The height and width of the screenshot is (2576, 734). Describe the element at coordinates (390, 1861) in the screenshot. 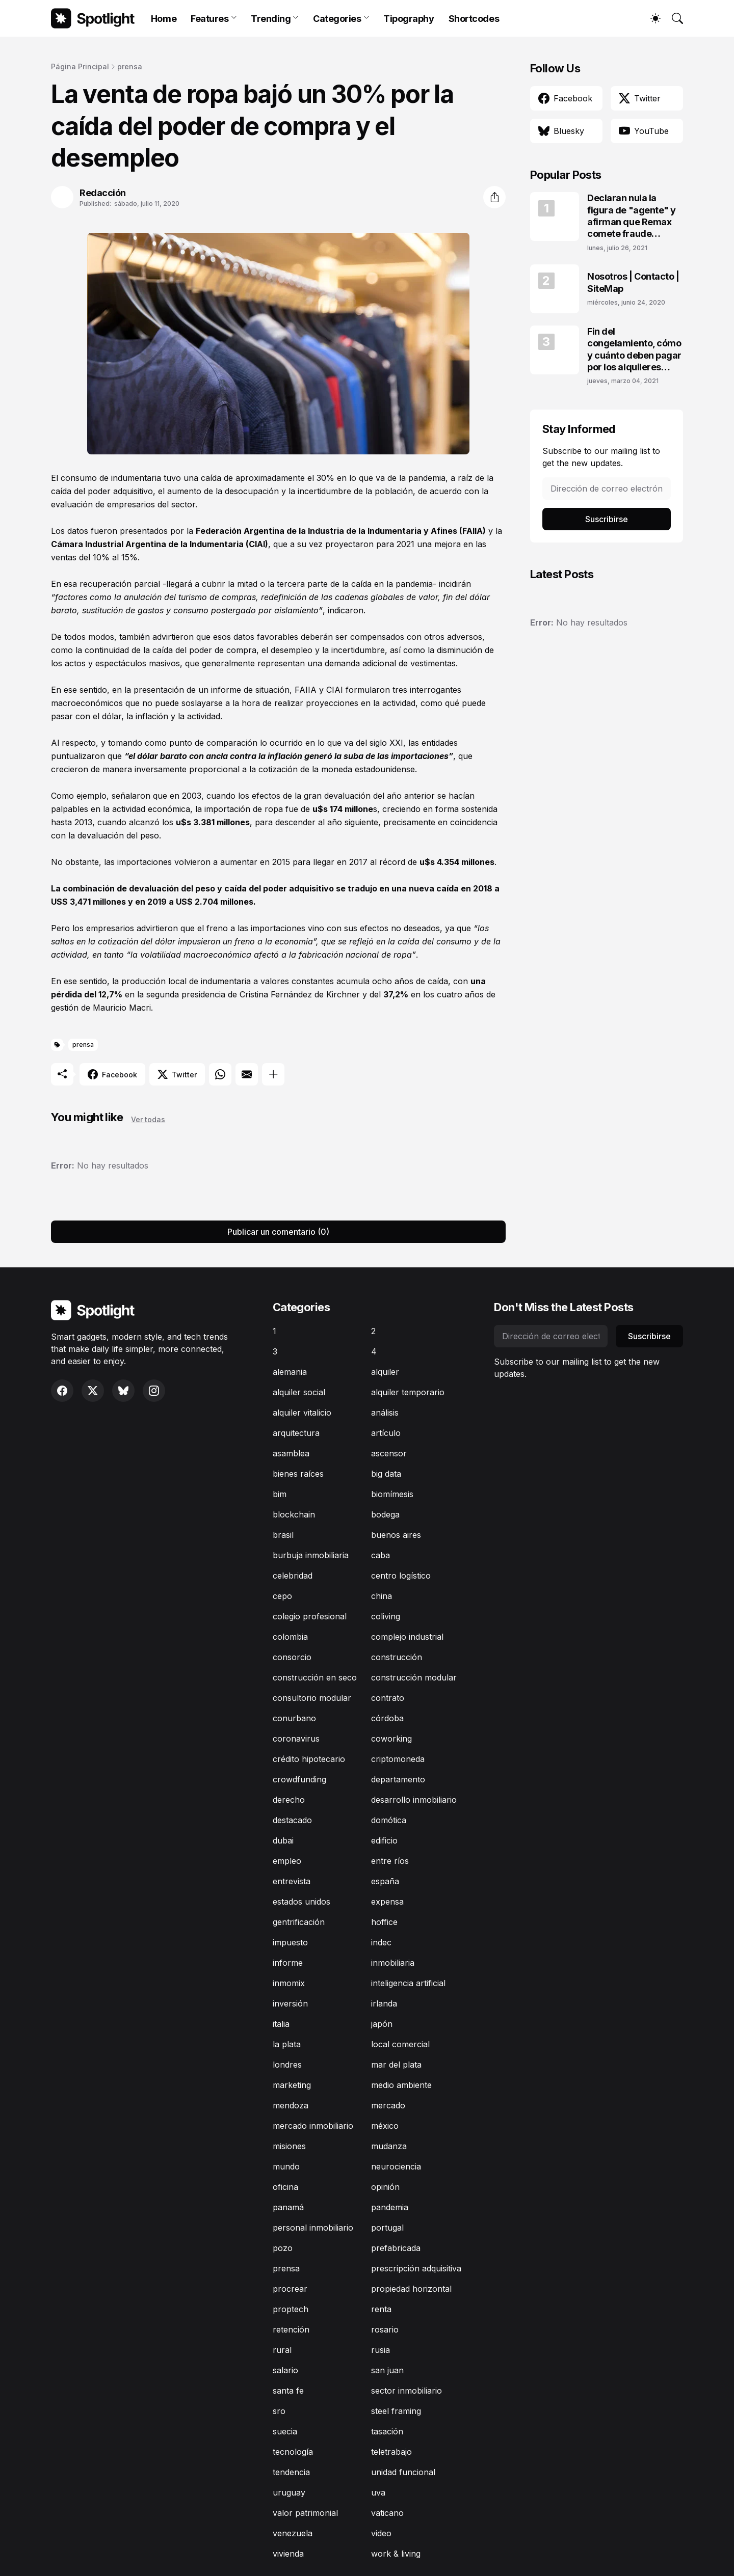

I see `entre ríos` at that location.